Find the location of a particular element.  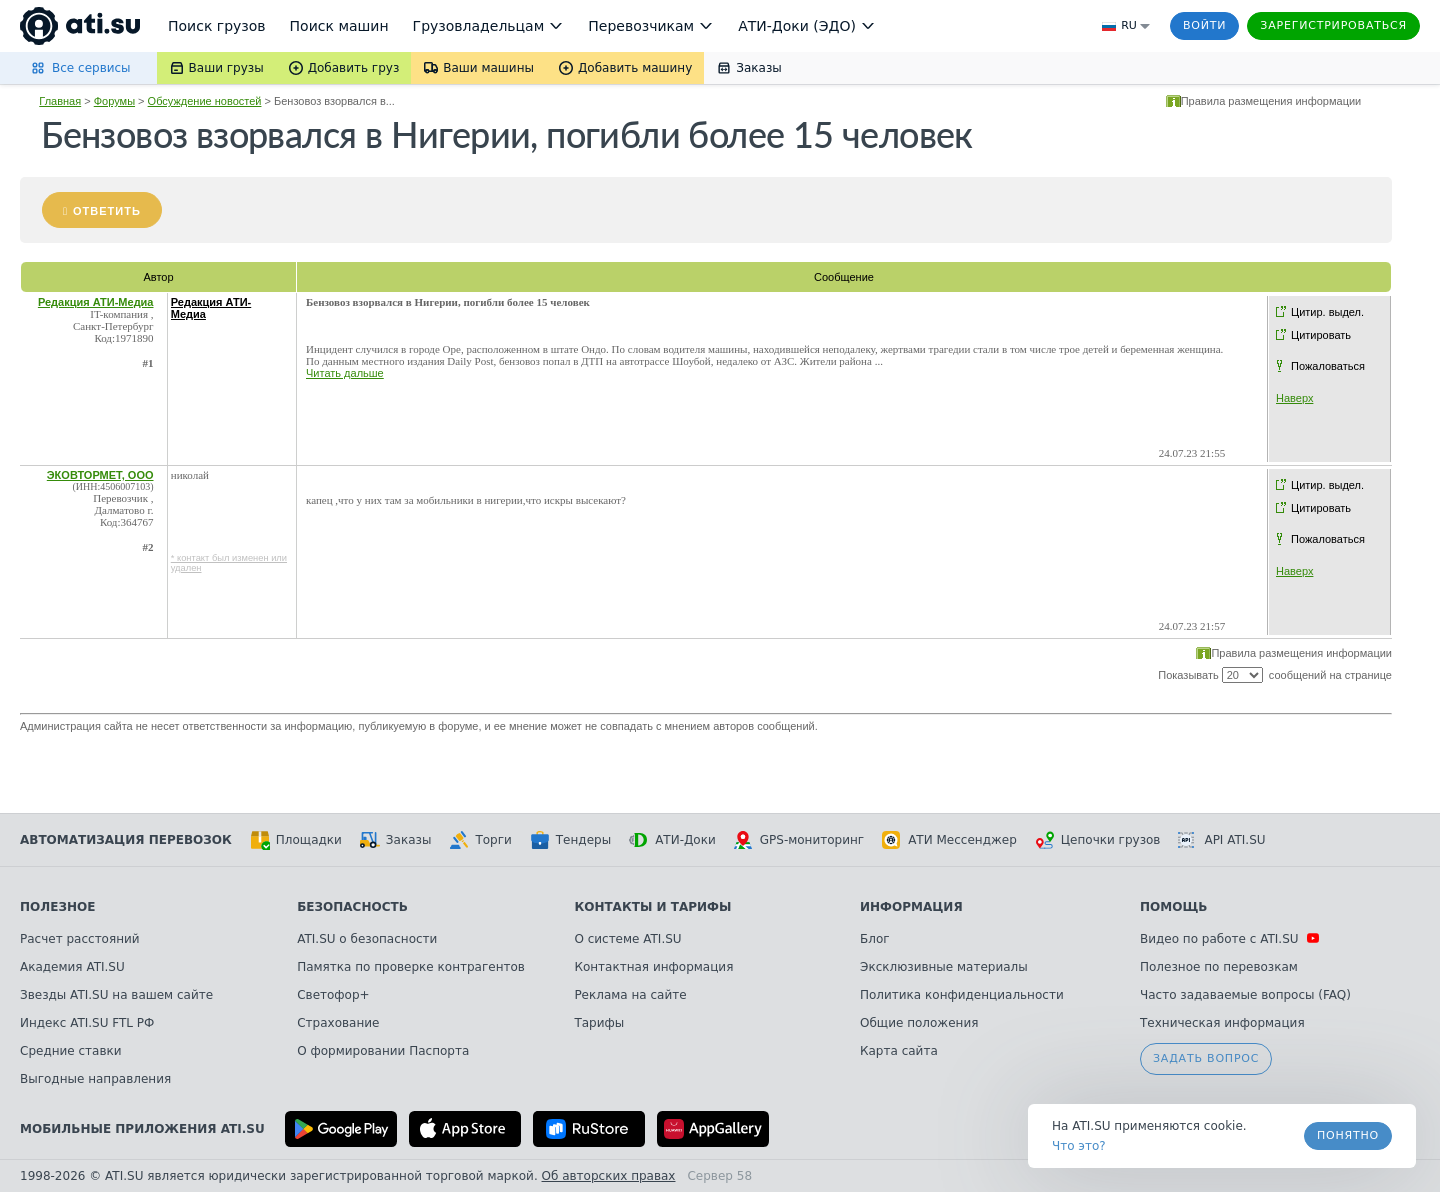

Часто задаваемые вопросы (FAQ) is located at coordinates (1245, 995).